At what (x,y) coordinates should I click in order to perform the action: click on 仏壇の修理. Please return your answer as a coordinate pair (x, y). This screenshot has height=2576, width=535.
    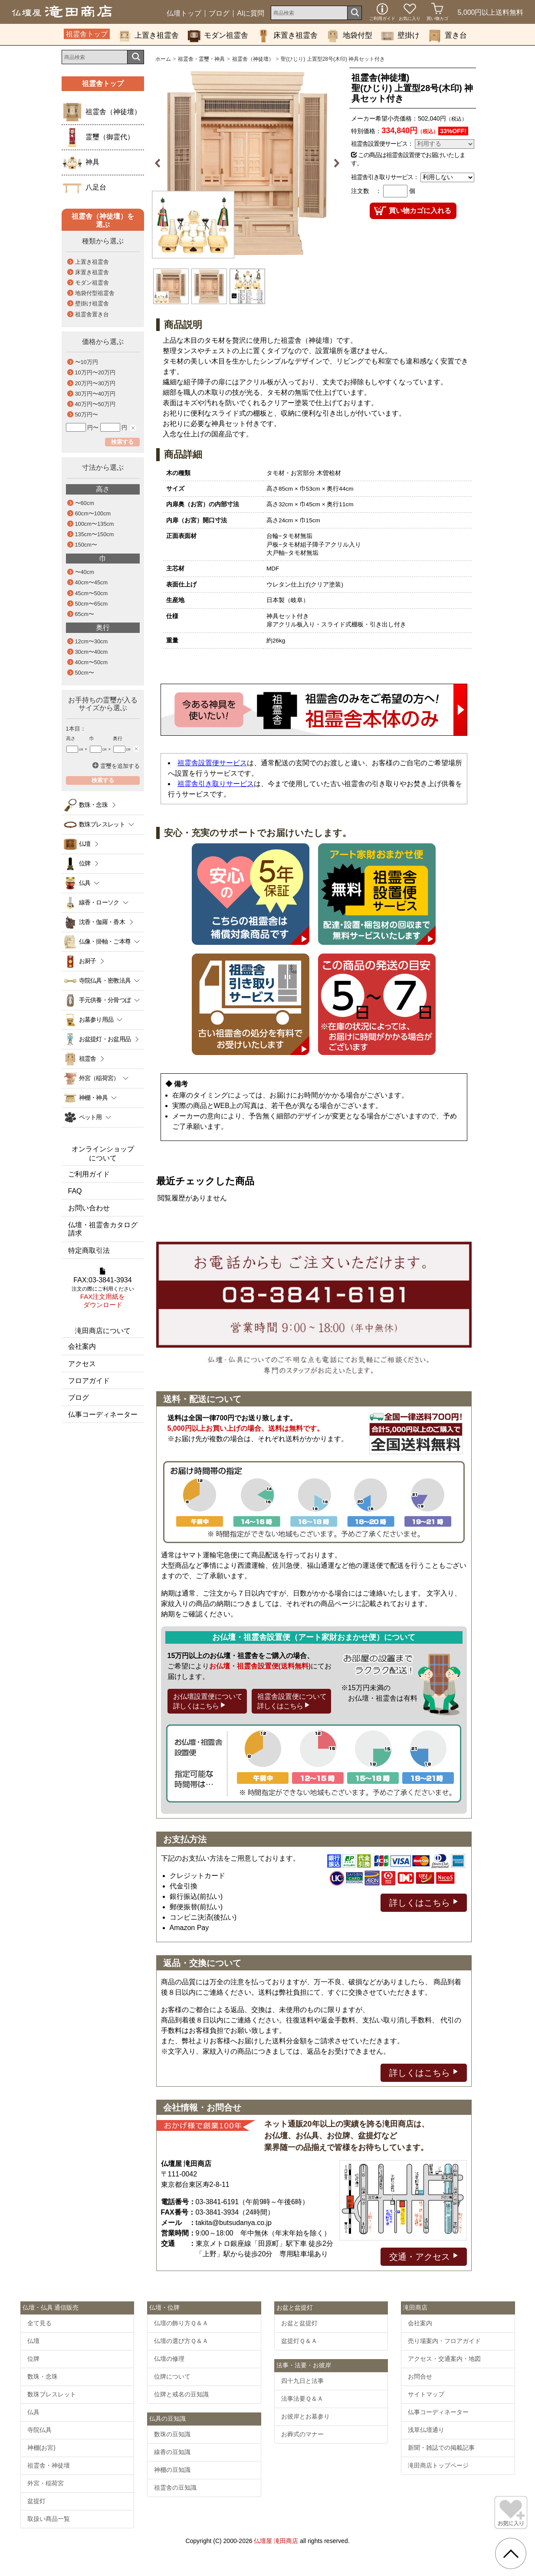
    Looking at the image, I should click on (169, 2358).